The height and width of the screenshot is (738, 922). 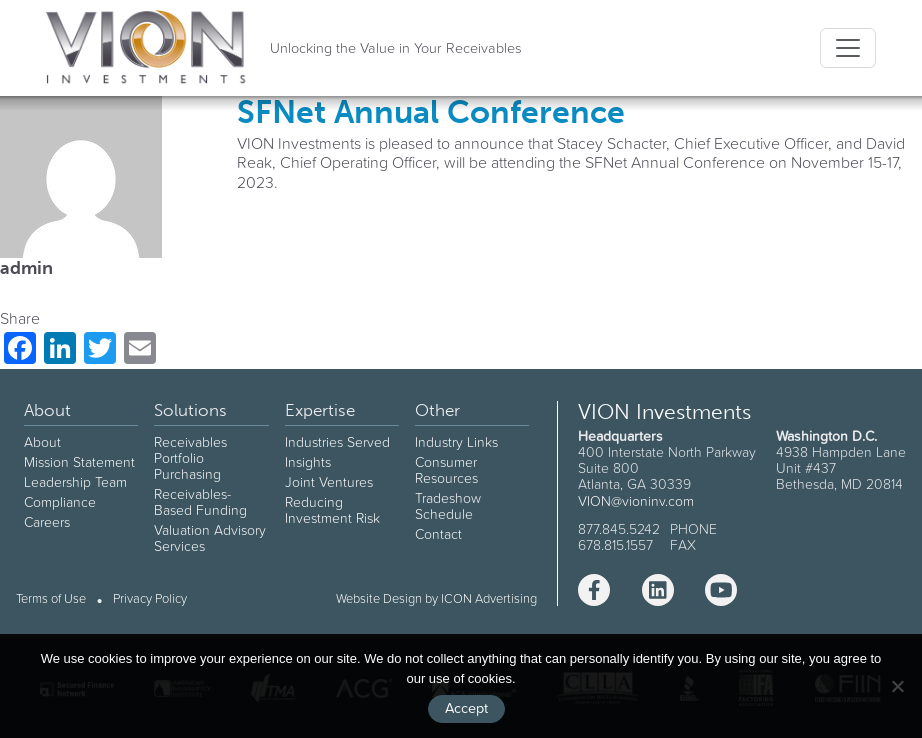 I want to click on Careers, so click(x=47, y=522).